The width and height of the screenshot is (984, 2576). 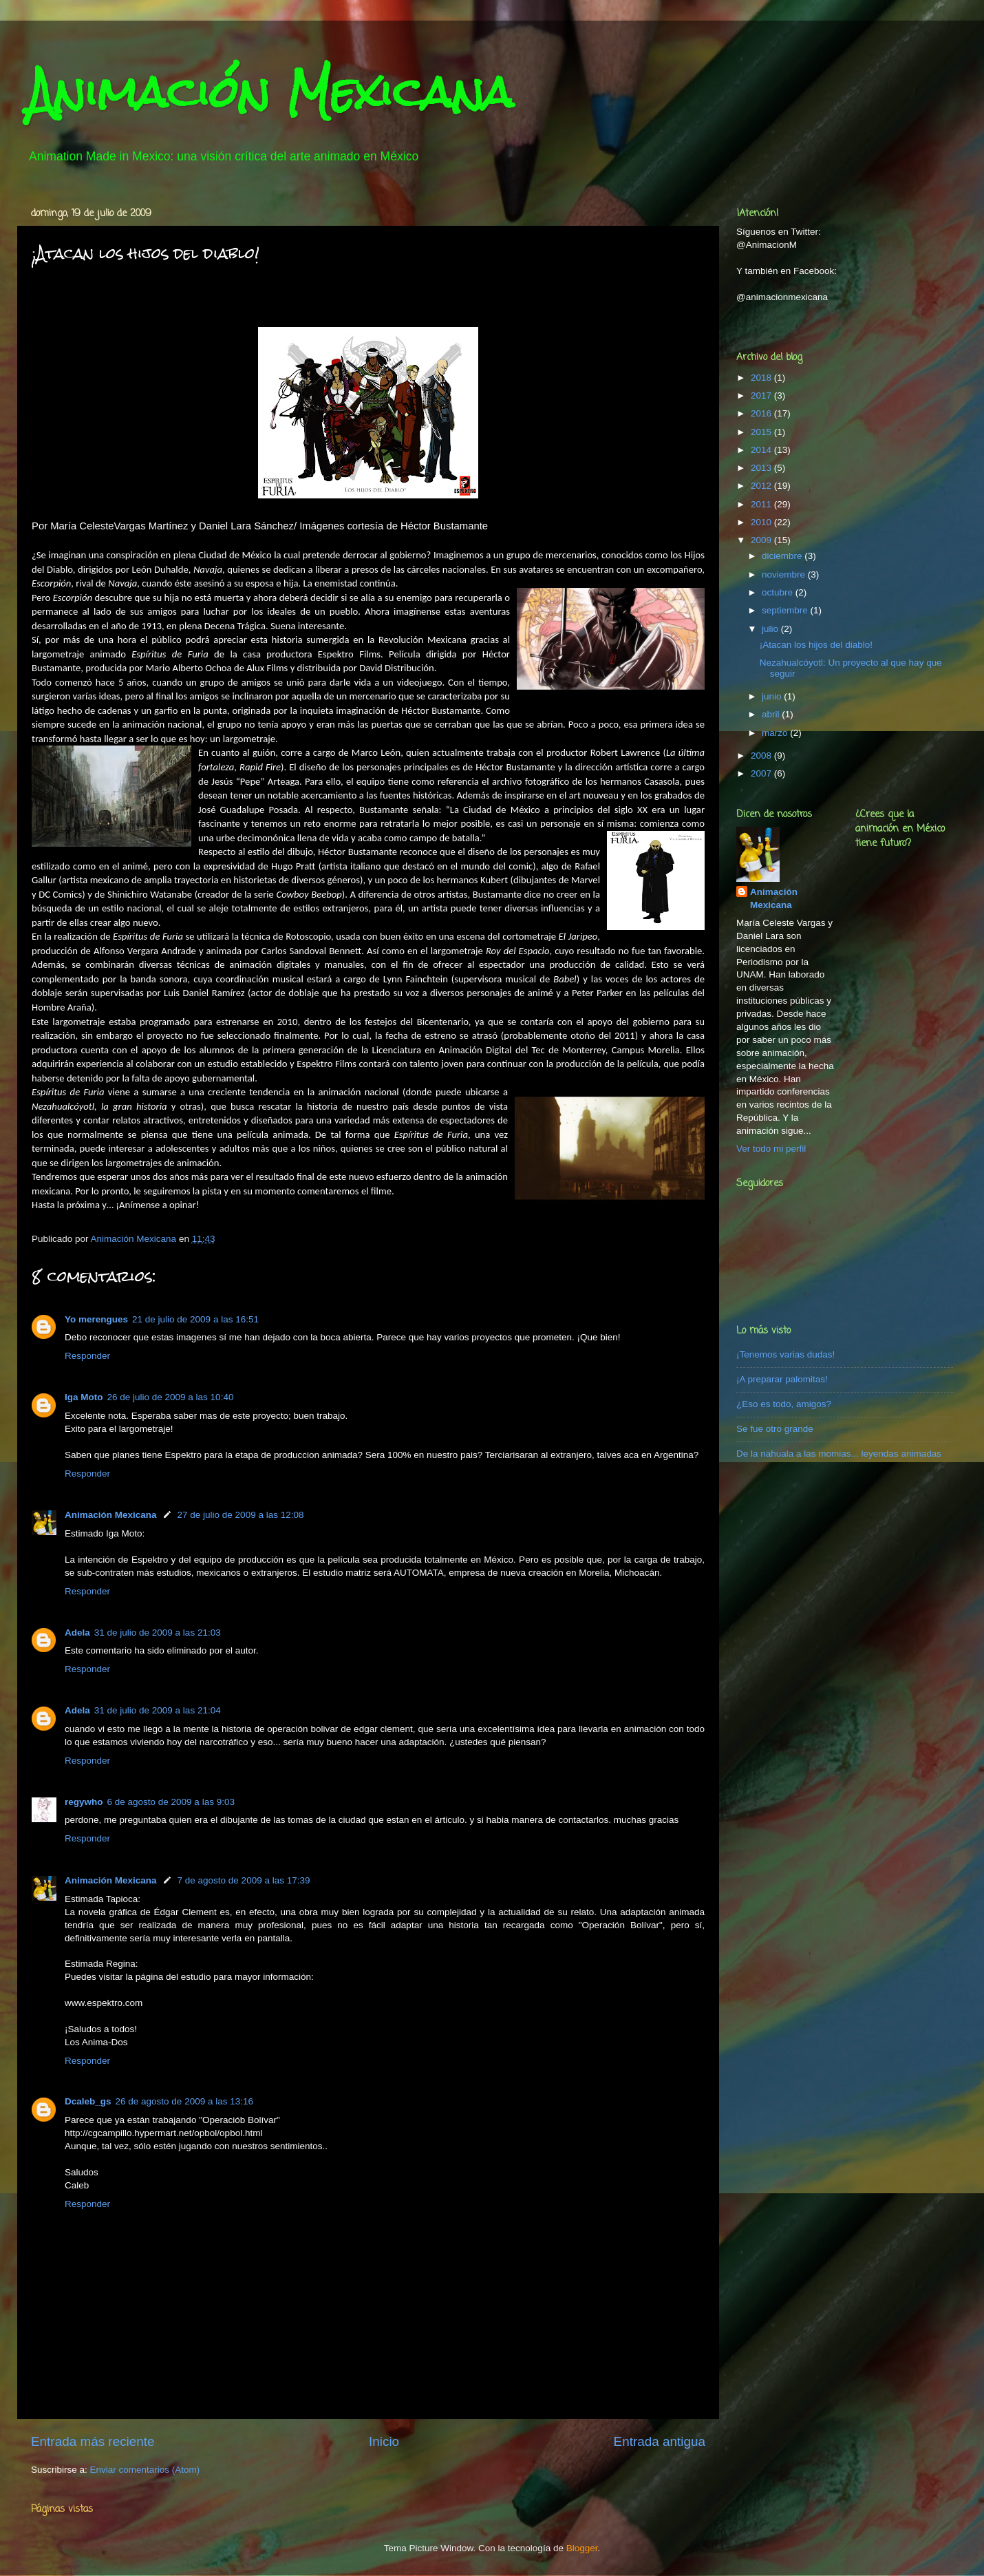 I want to click on 2010, so click(x=762, y=522).